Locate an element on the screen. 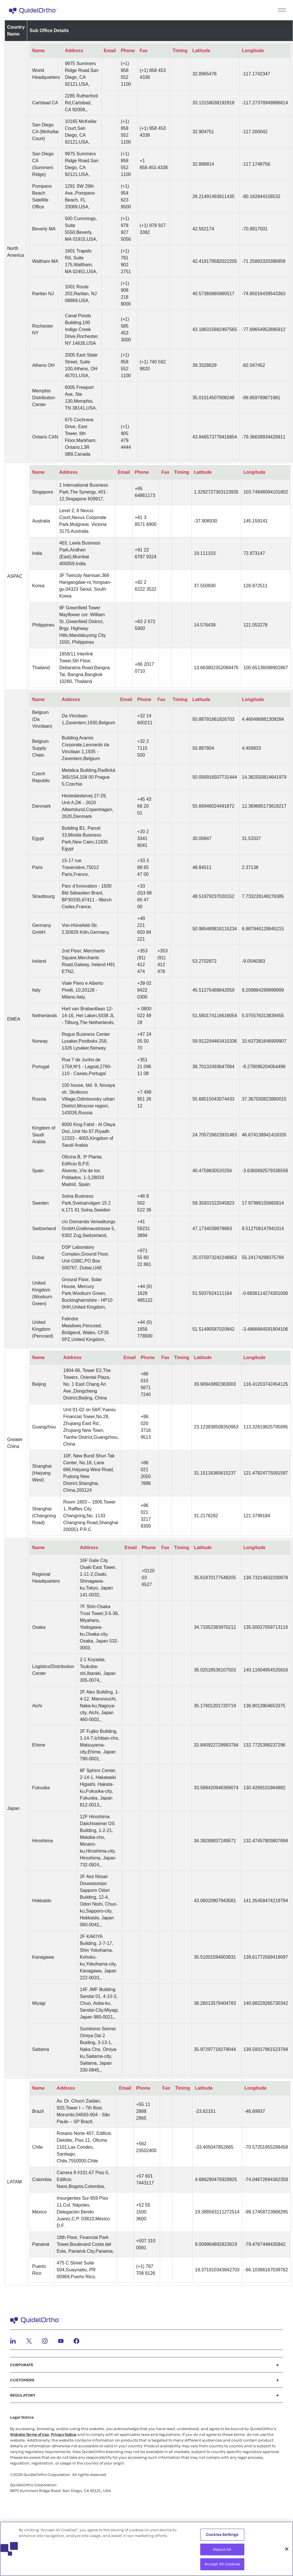 The image size is (293, 2576). Cookies Settings is located at coordinates (222, 2535).